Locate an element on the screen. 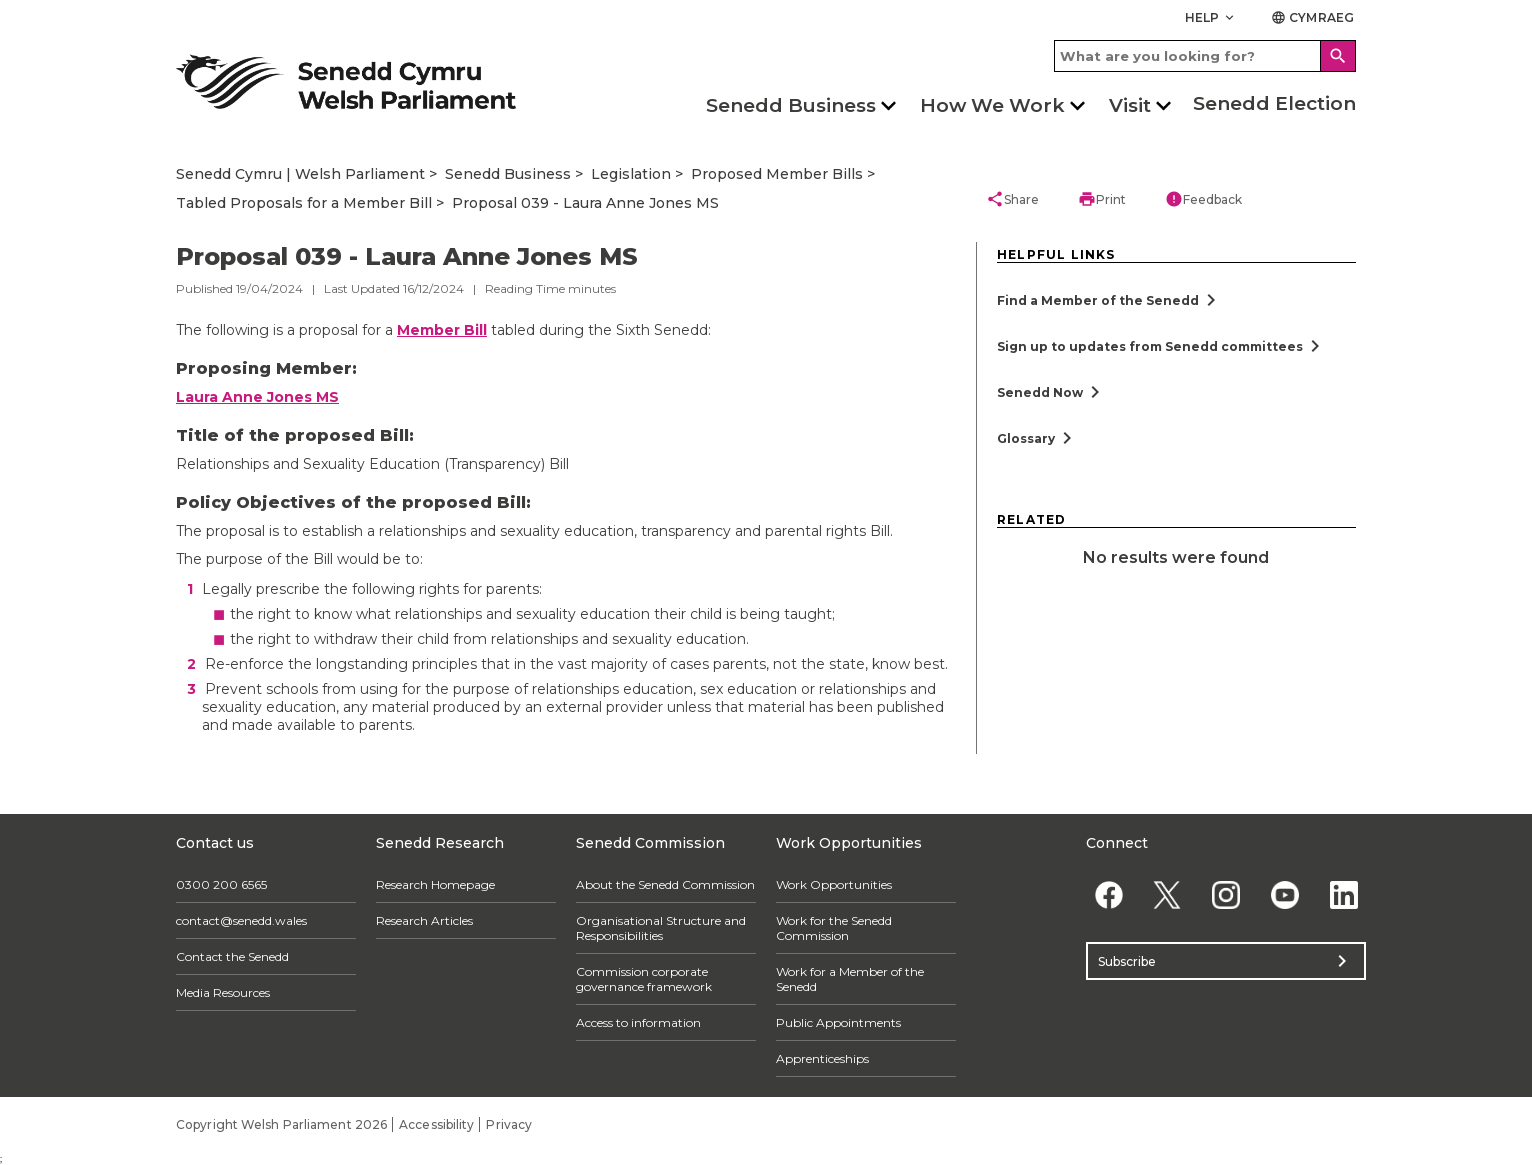 Image resolution: width=1532 pixels, height=1165 pixels. [Linkedin] is located at coordinates (1343, 894).